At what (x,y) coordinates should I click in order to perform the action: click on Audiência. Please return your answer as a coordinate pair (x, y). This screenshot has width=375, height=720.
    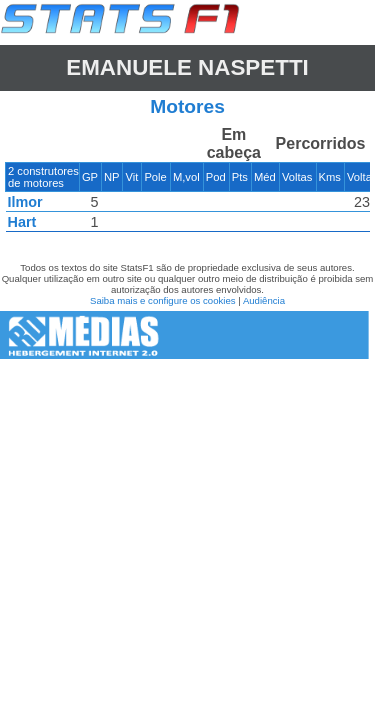
    Looking at the image, I should click on (264, 300).